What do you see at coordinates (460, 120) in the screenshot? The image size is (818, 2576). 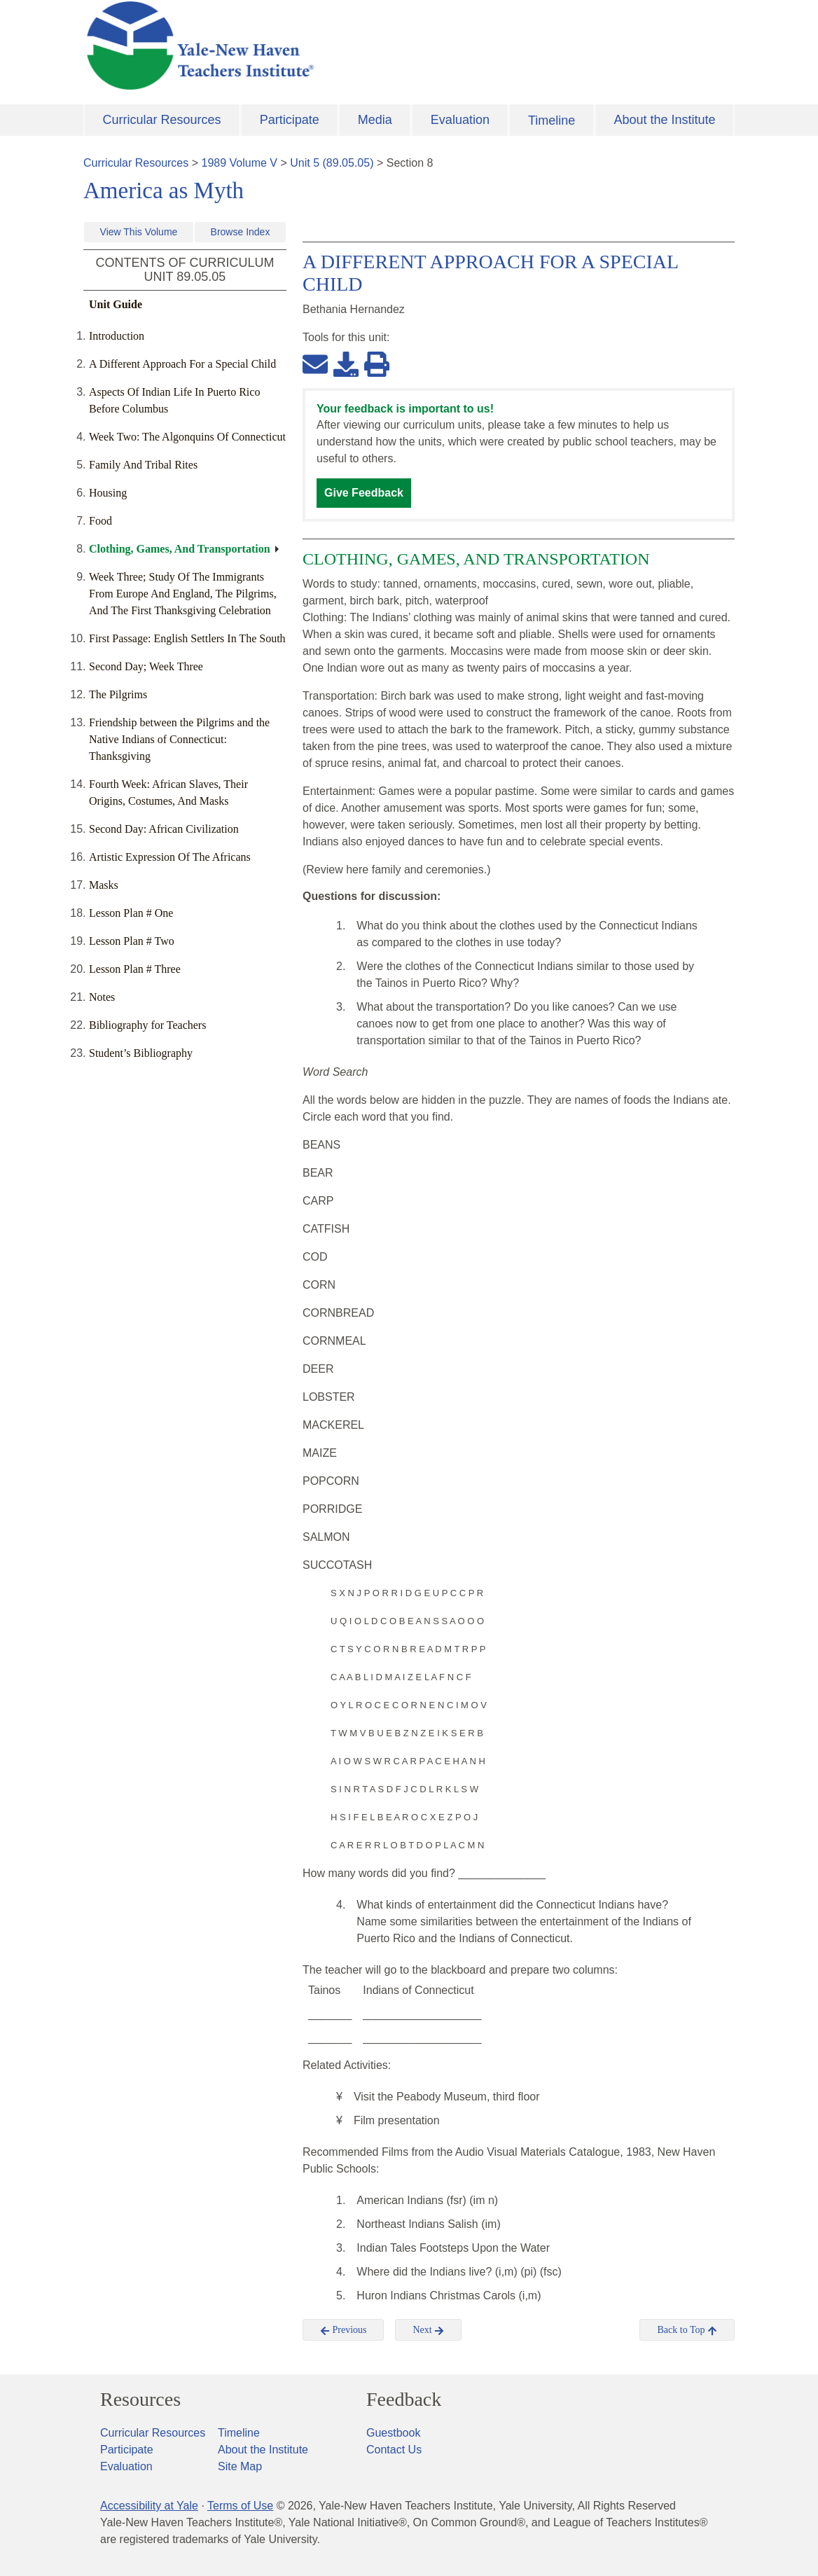 I see `Evaluation` at bounding box center [460, 120].